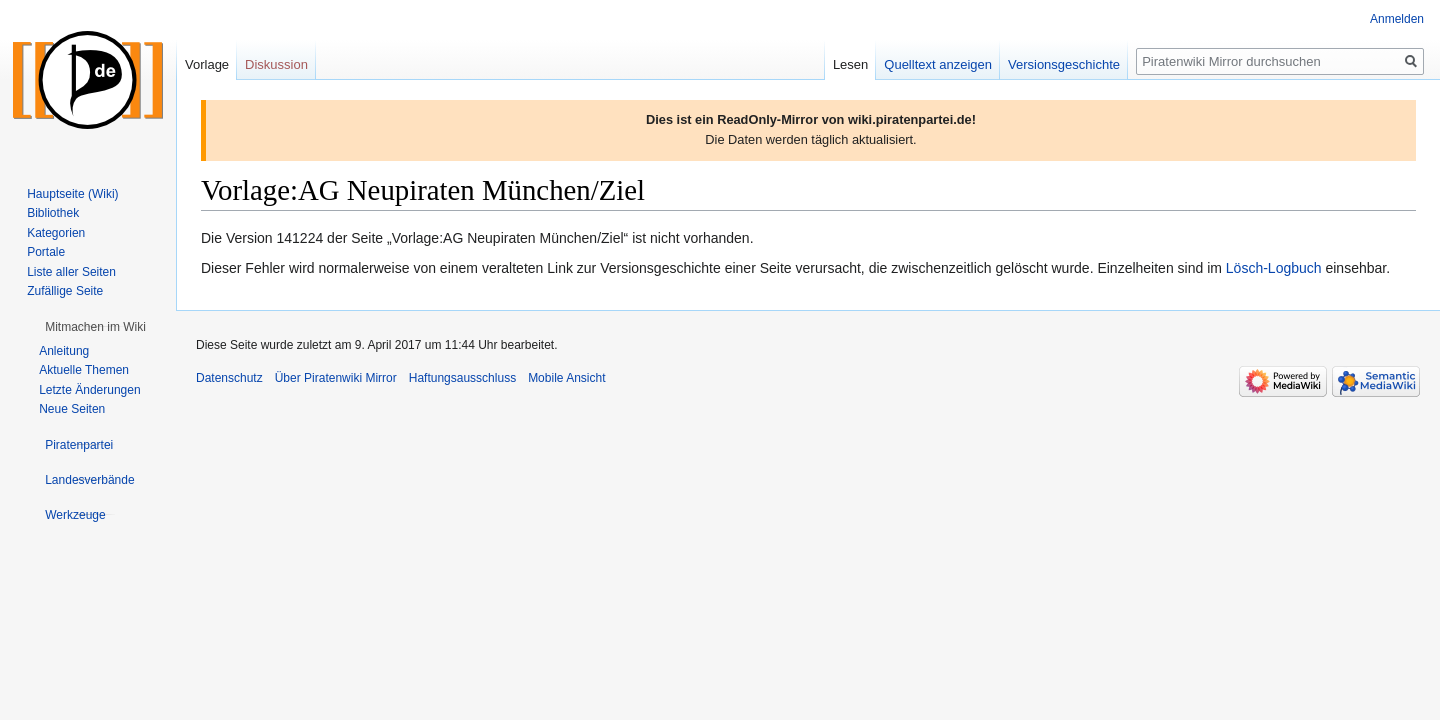  I want to click on Portale, so click(46, 252).